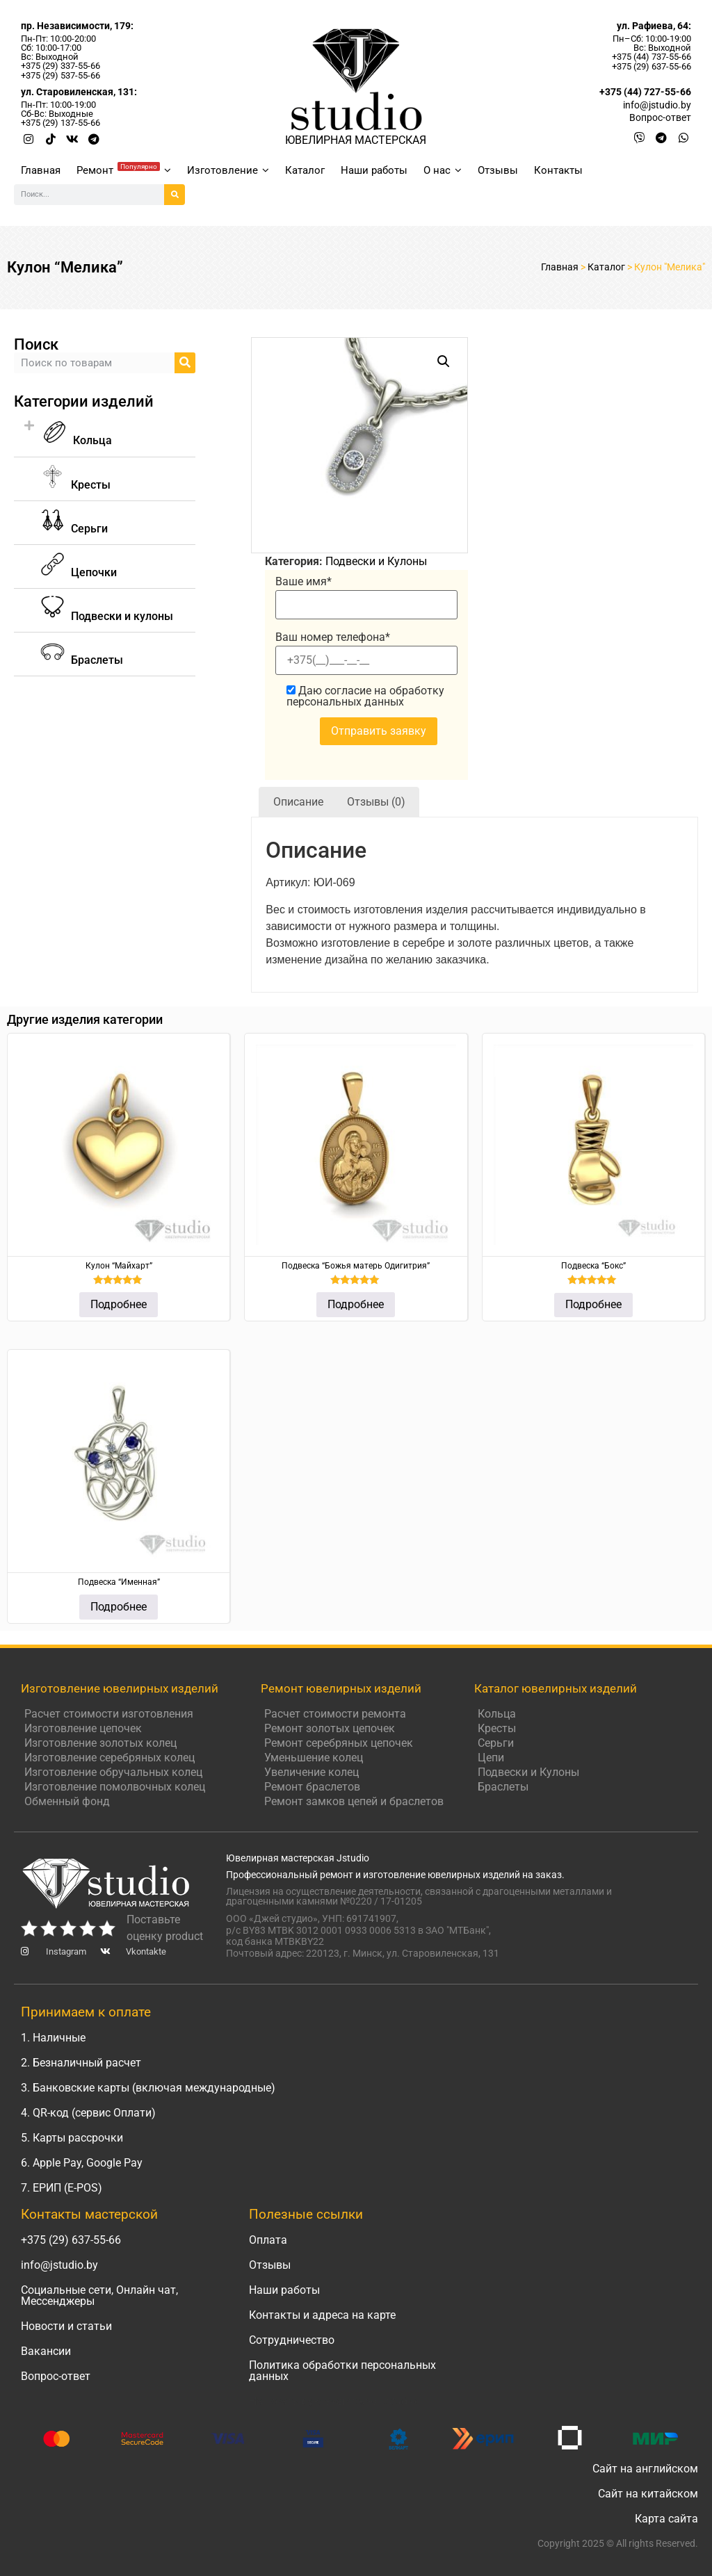  What do you see at coordinates (322, 2315) in the screenshot?
I see `Контакты и адреса на карте` at bounding box center [322, 2315].